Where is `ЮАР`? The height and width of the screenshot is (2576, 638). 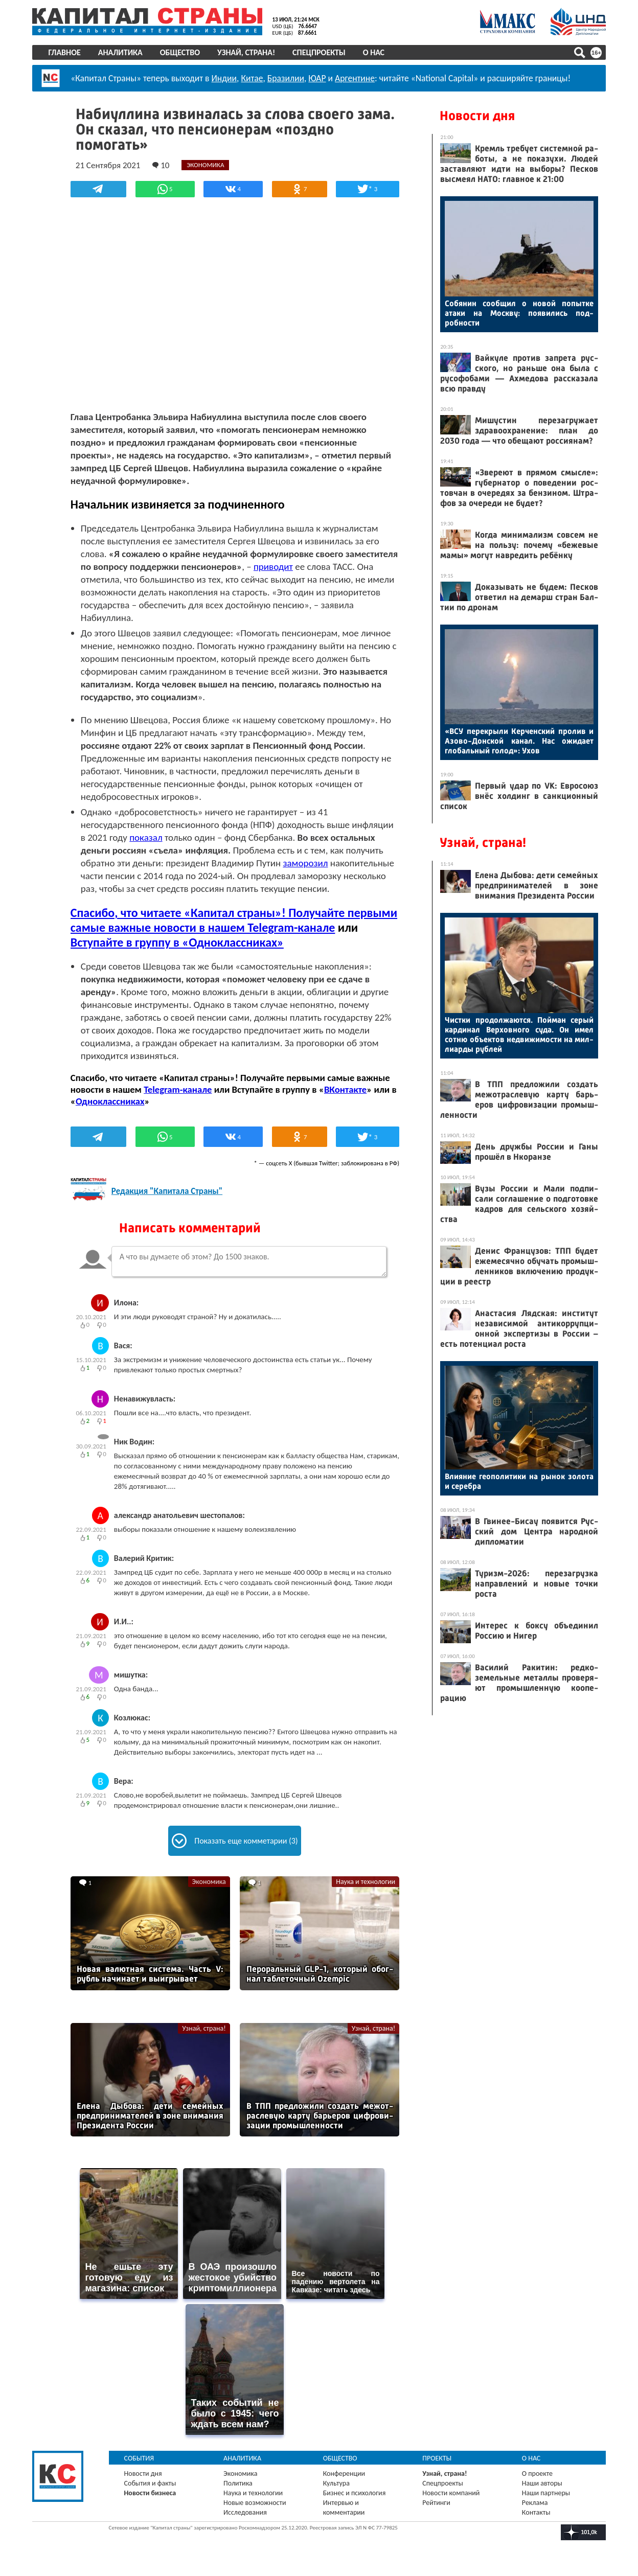
ЮАР is located at coordinates (318, 78).